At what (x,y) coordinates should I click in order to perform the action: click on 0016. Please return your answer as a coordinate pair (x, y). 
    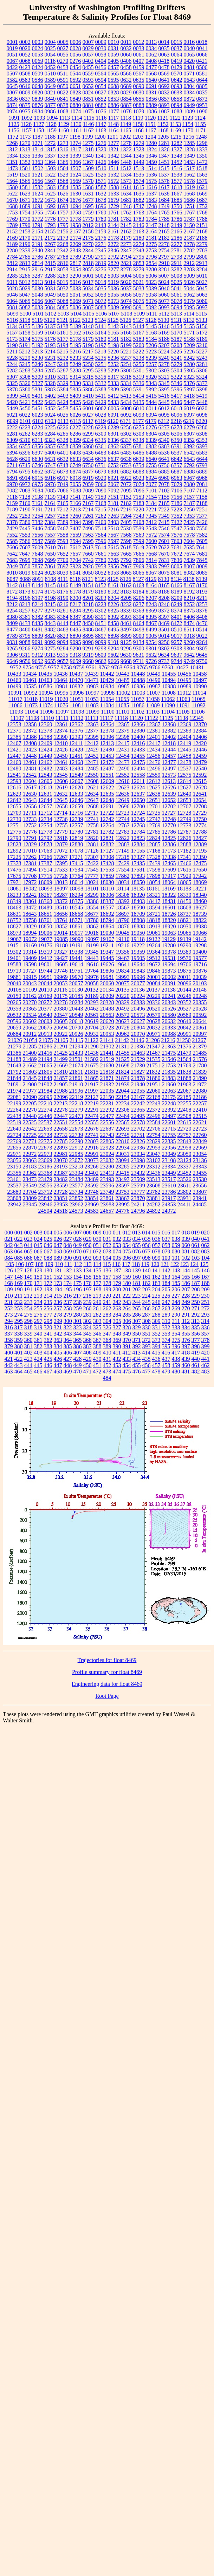
    Looking at the image, I should click on (189, 42).